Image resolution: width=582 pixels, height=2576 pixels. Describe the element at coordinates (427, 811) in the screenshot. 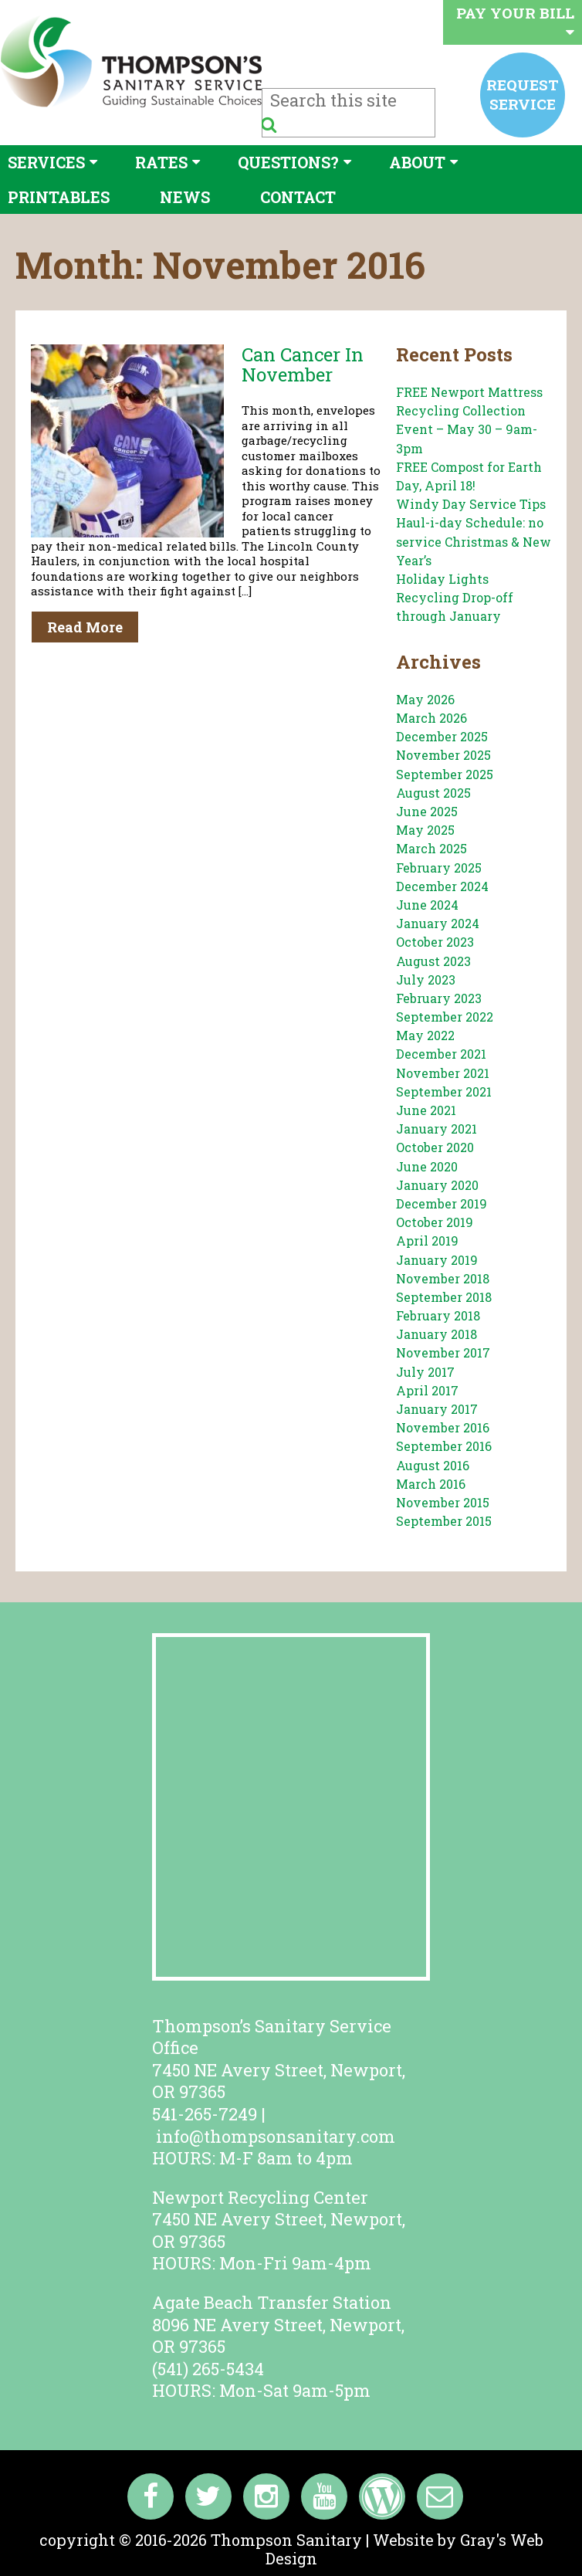

I see `June 2025` at that location.